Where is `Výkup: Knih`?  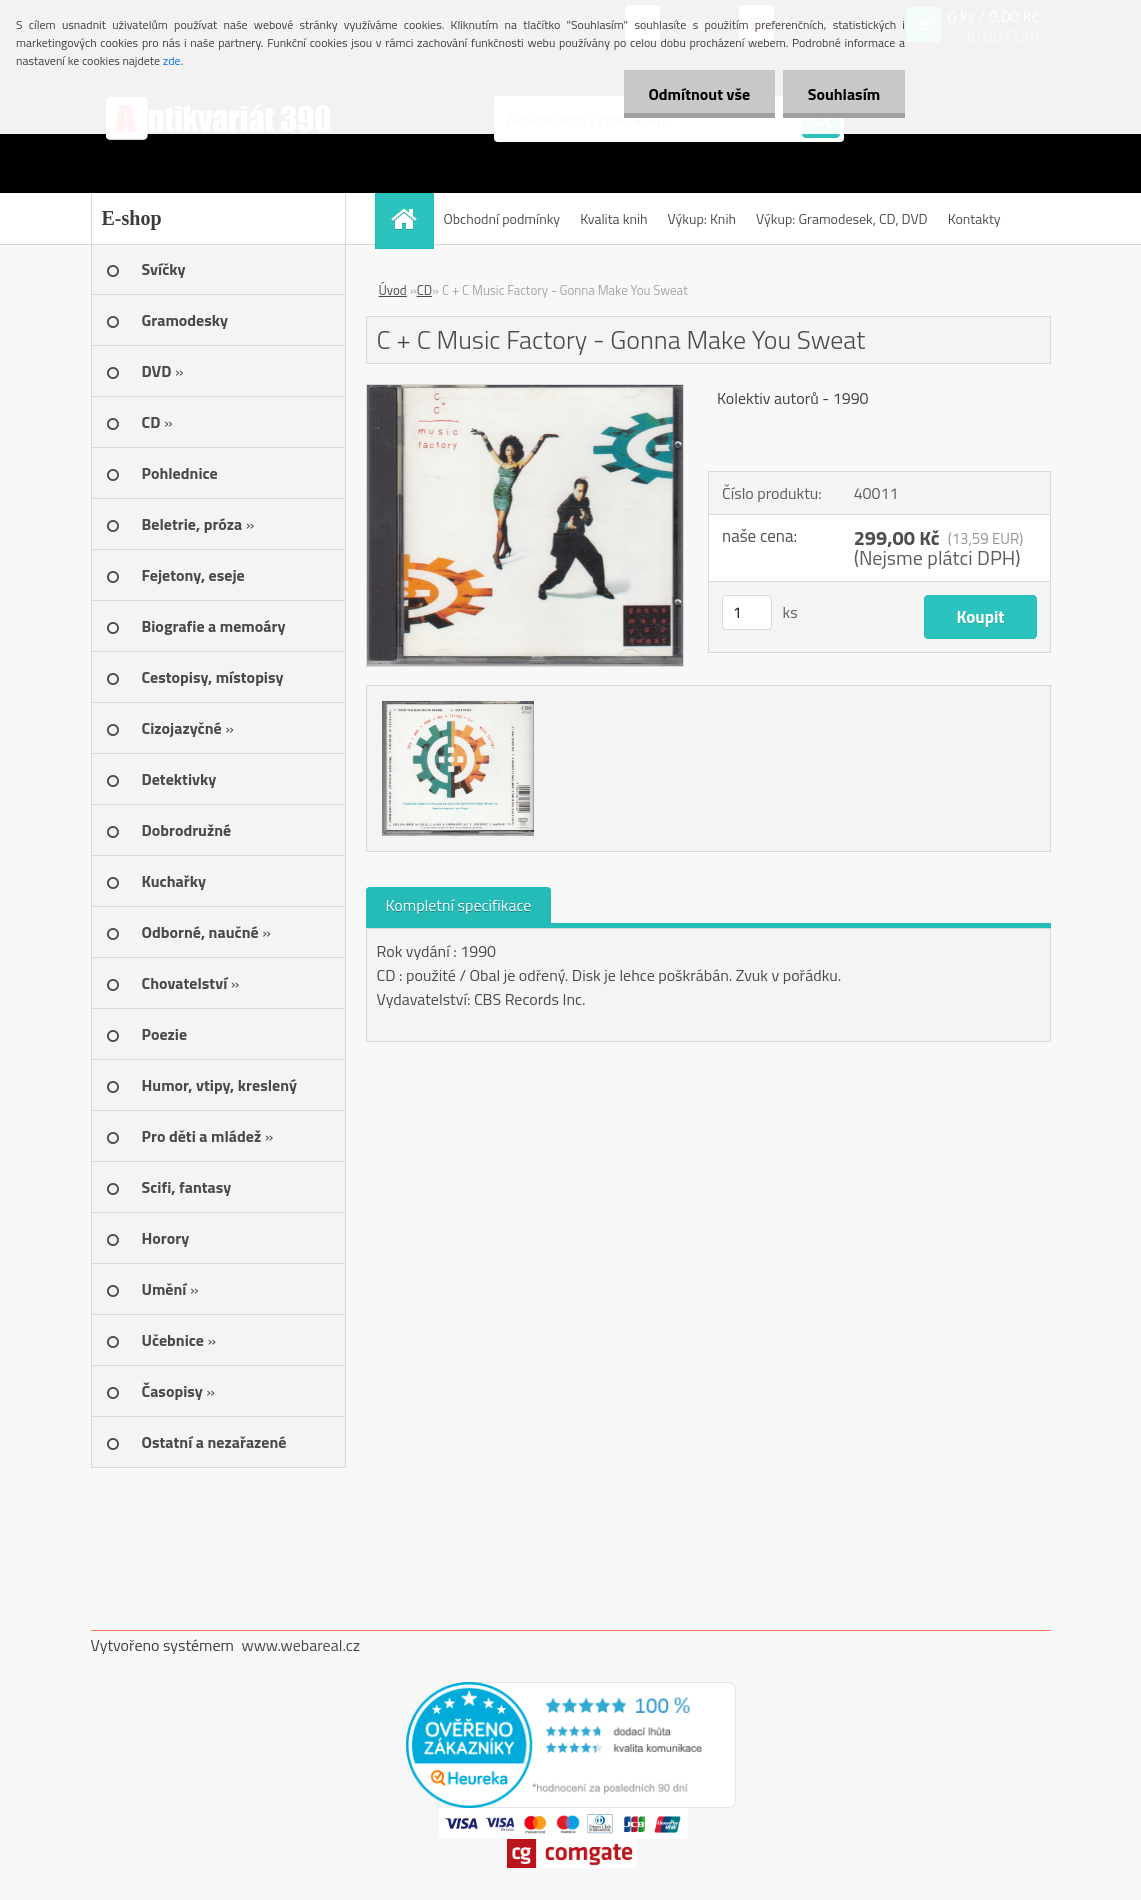 Výkup: Knih is located at coordinates (702, 218).